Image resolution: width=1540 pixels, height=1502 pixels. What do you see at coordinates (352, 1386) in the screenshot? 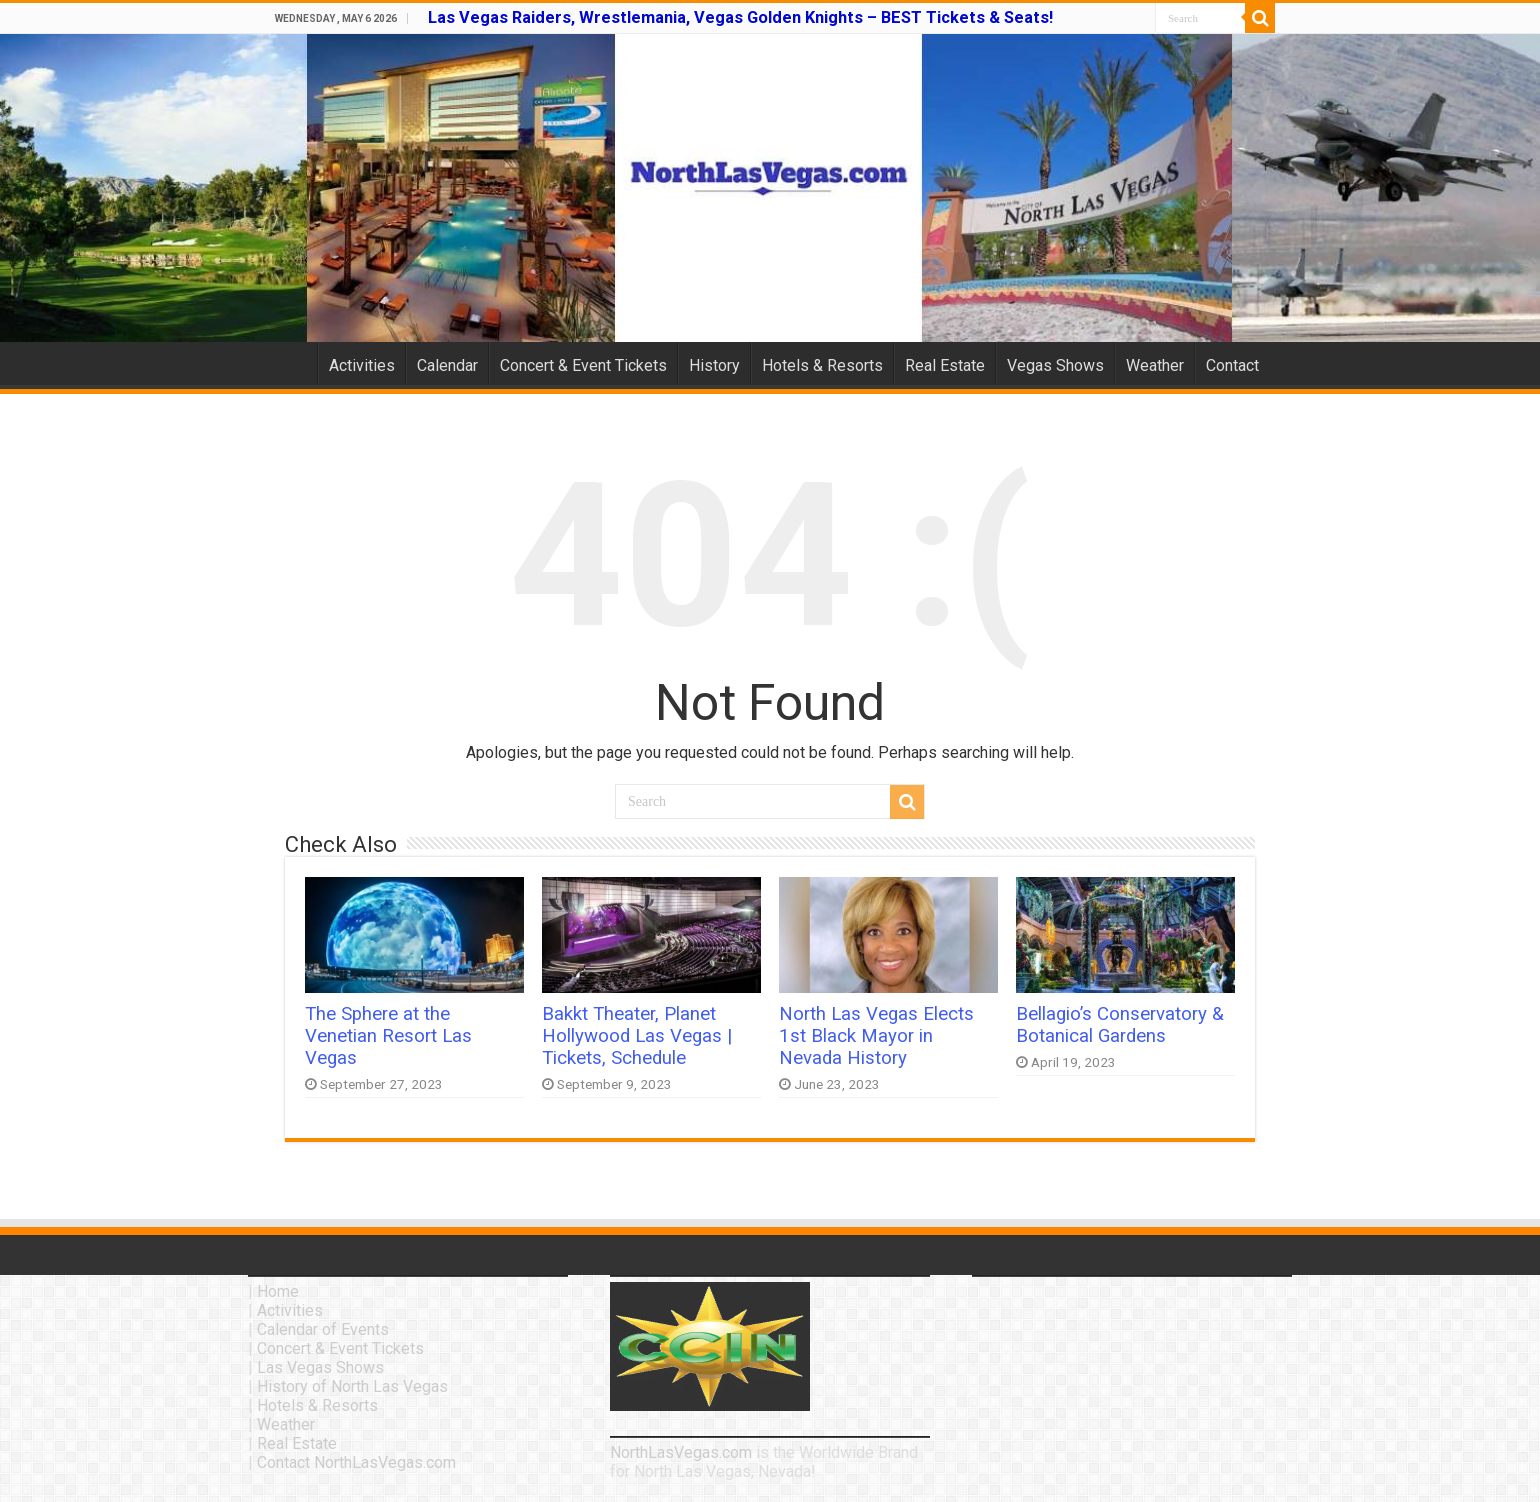
I see `History of North Las Vegas` at bounding box center [352, 1386].